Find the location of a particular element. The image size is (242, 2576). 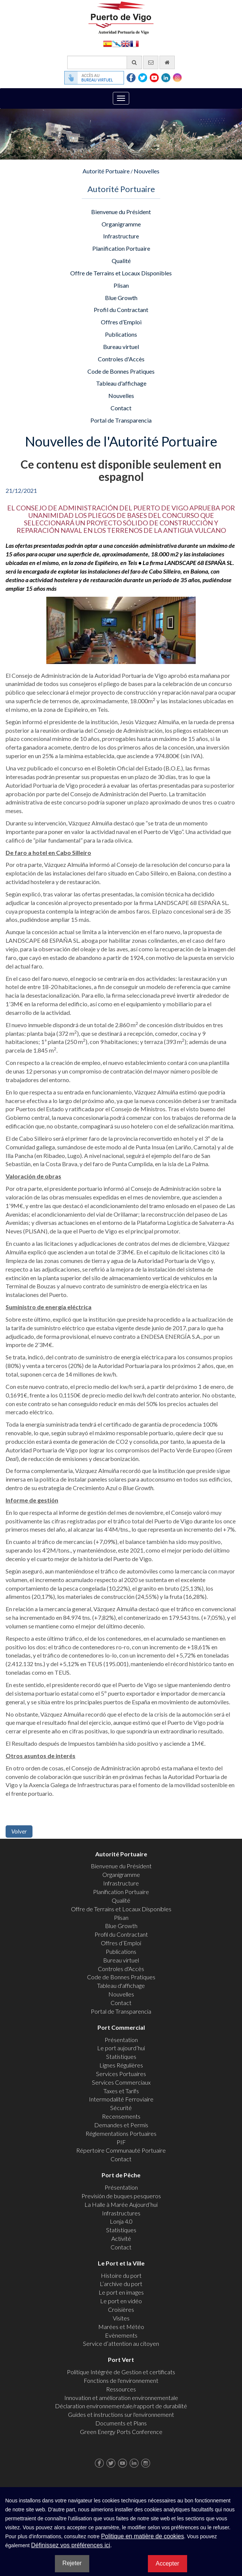

Ressources is located at coordinates (121, 2389).